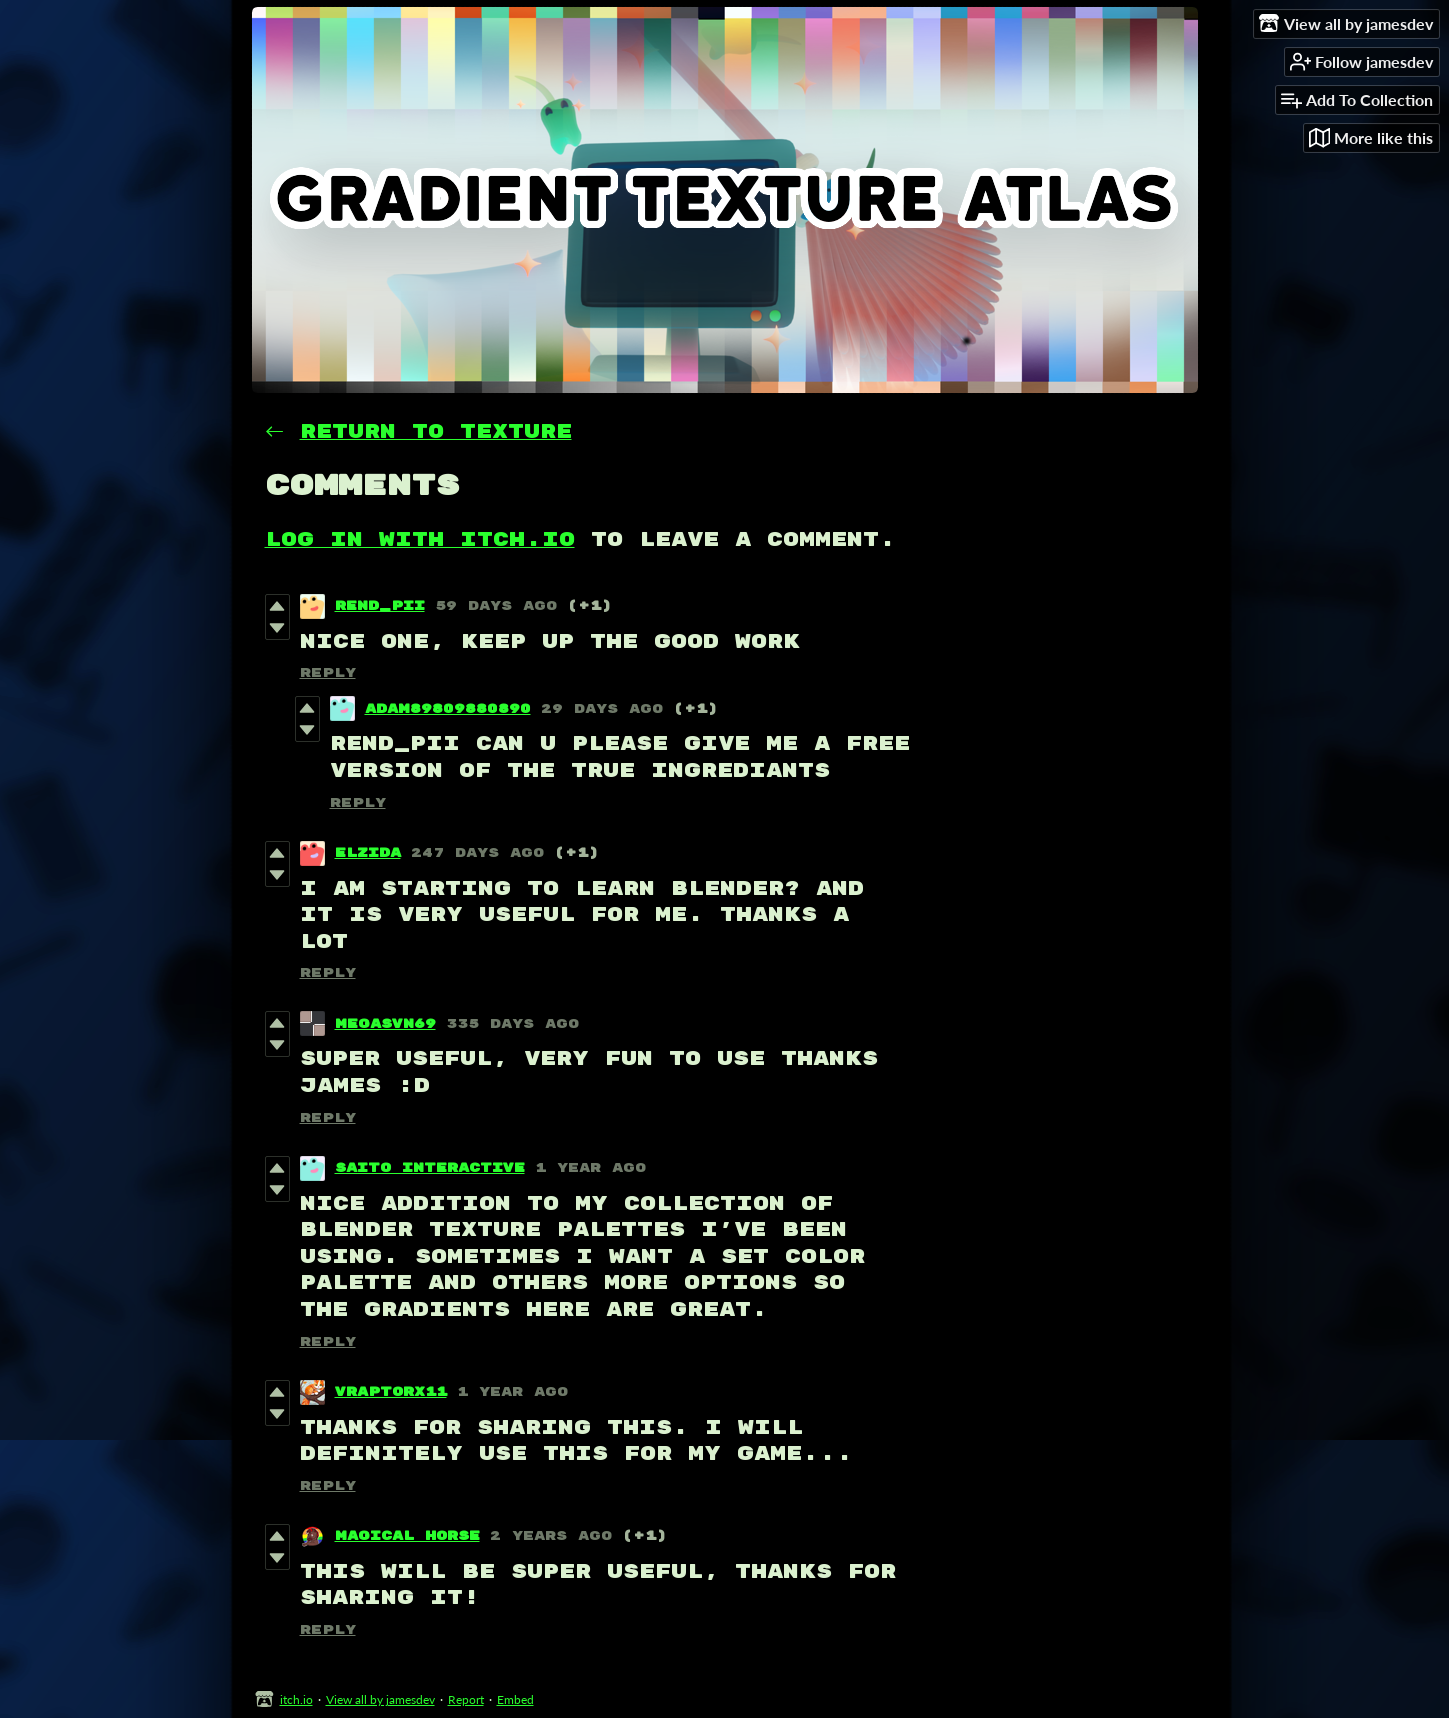  I want to click on Rend_Pii, so click(380, 606).